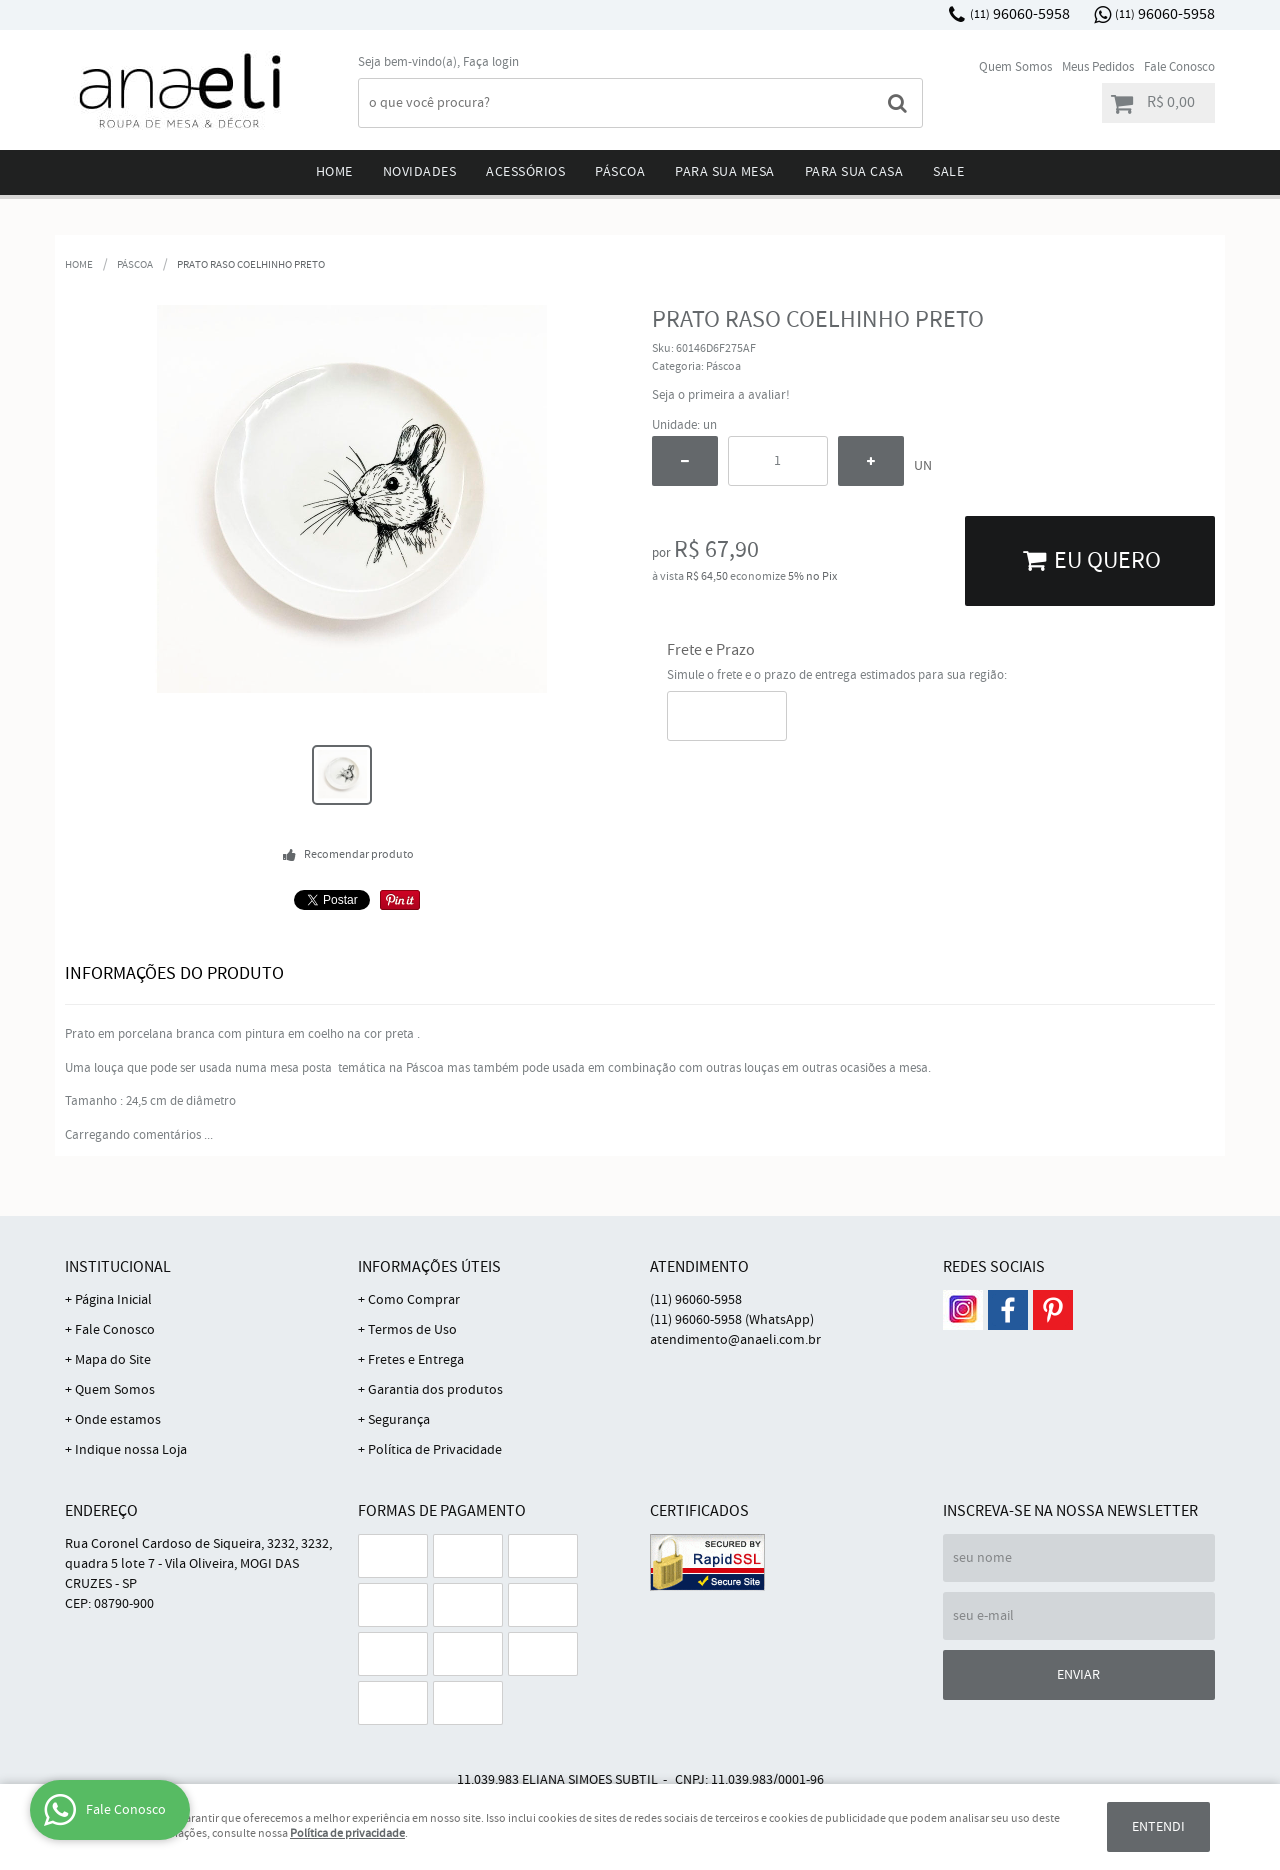  I want to click on Páscoa, so click(620, 172).